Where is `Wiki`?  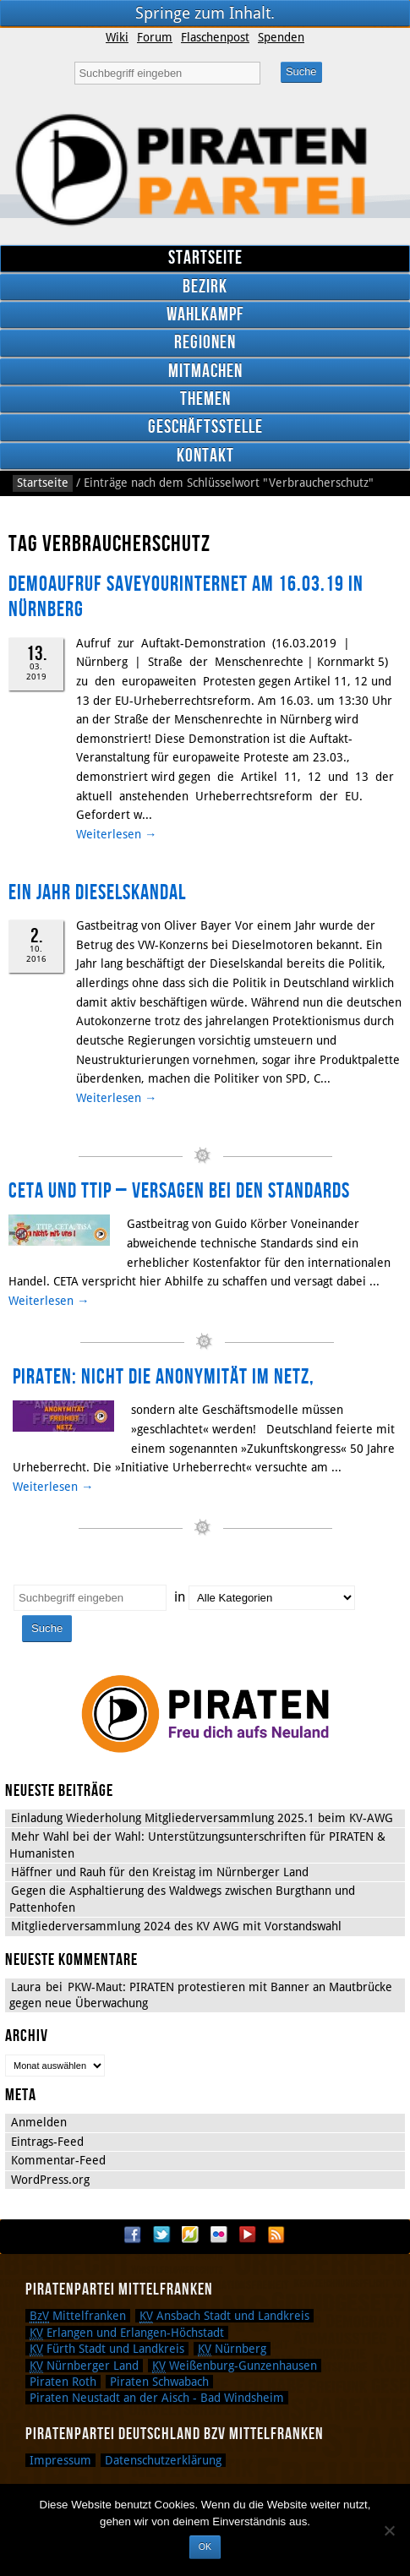
Wiki is located at coordinates (117, 37).